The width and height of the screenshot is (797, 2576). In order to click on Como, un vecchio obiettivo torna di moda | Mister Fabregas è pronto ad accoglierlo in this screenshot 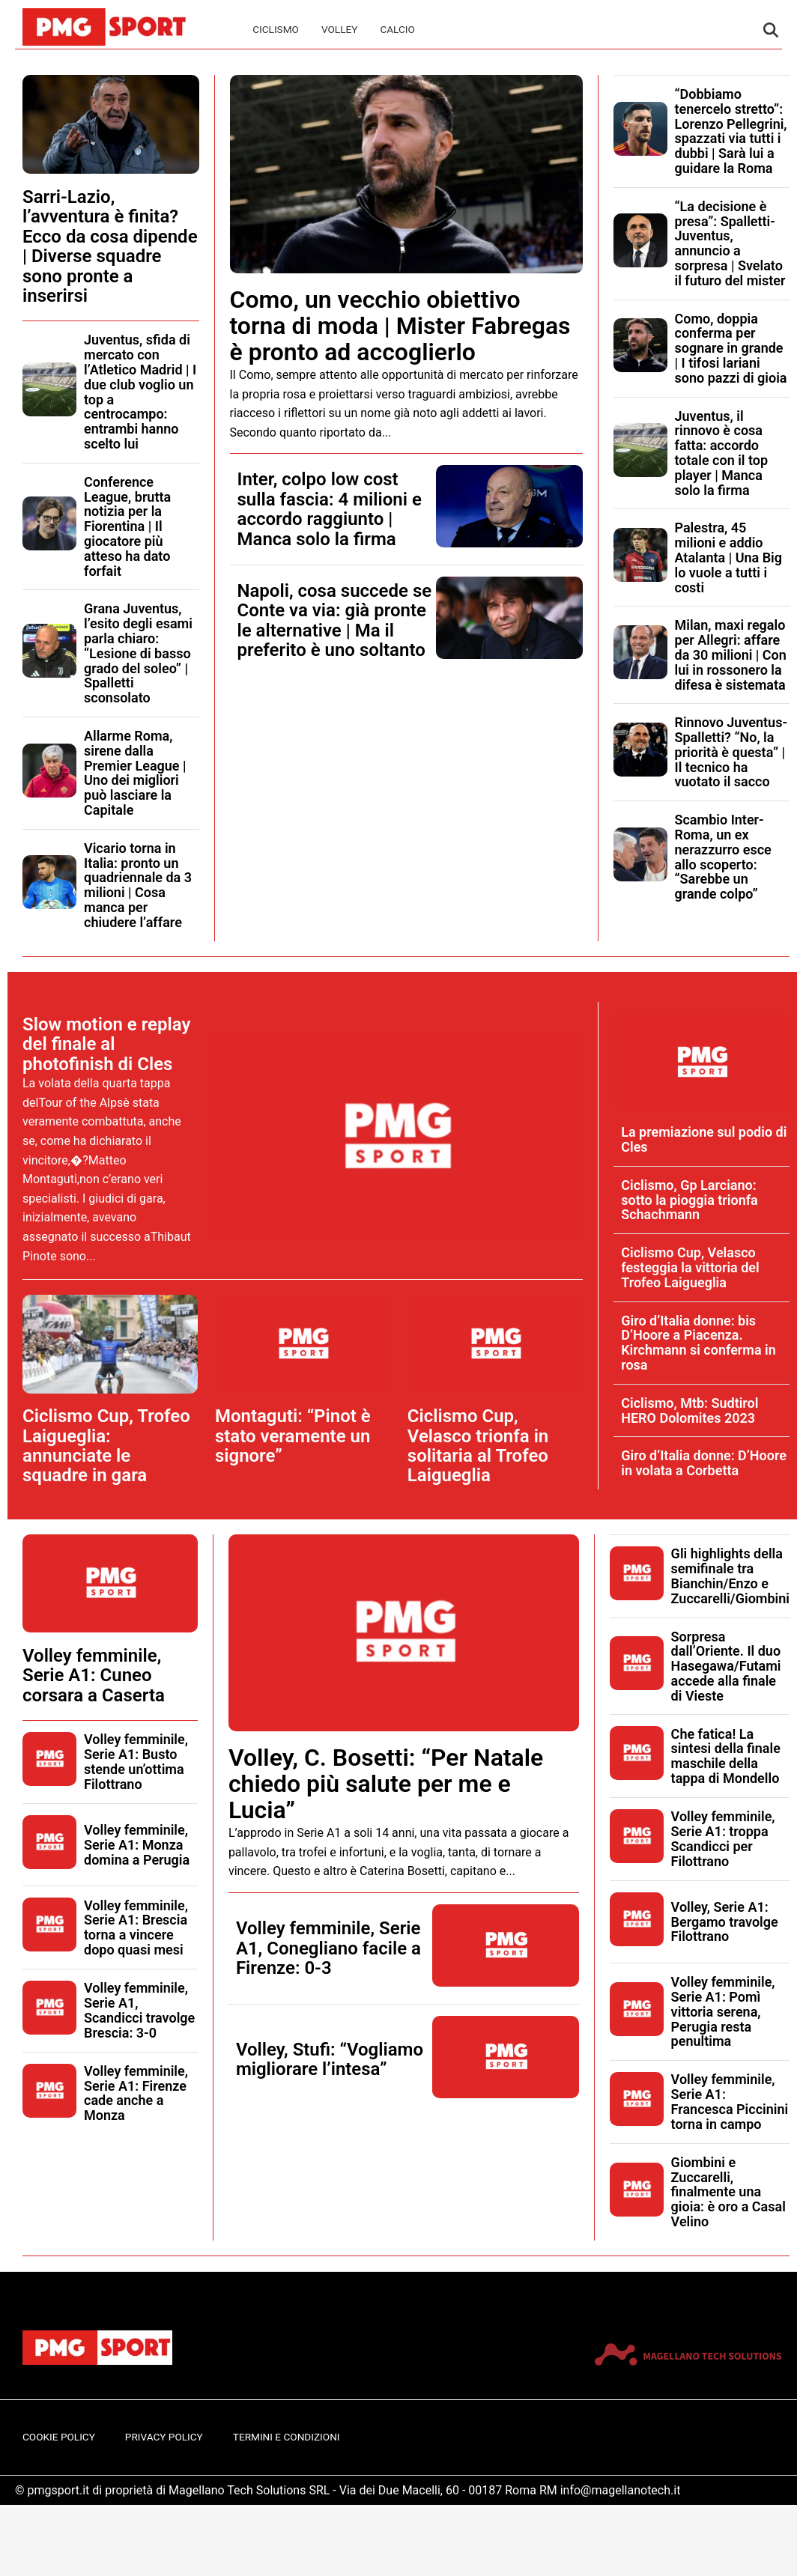, I will do `click(400, 325)`.